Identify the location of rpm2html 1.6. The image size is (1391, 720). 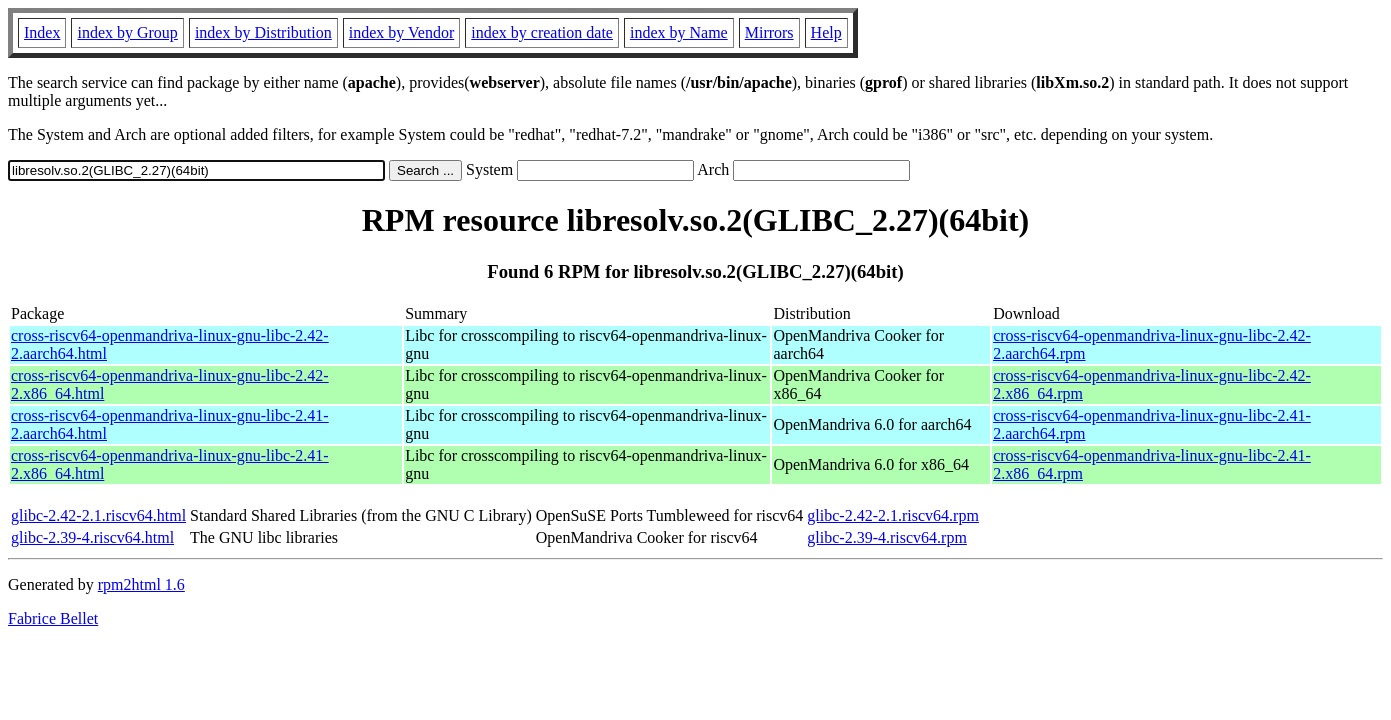
(141, 584).